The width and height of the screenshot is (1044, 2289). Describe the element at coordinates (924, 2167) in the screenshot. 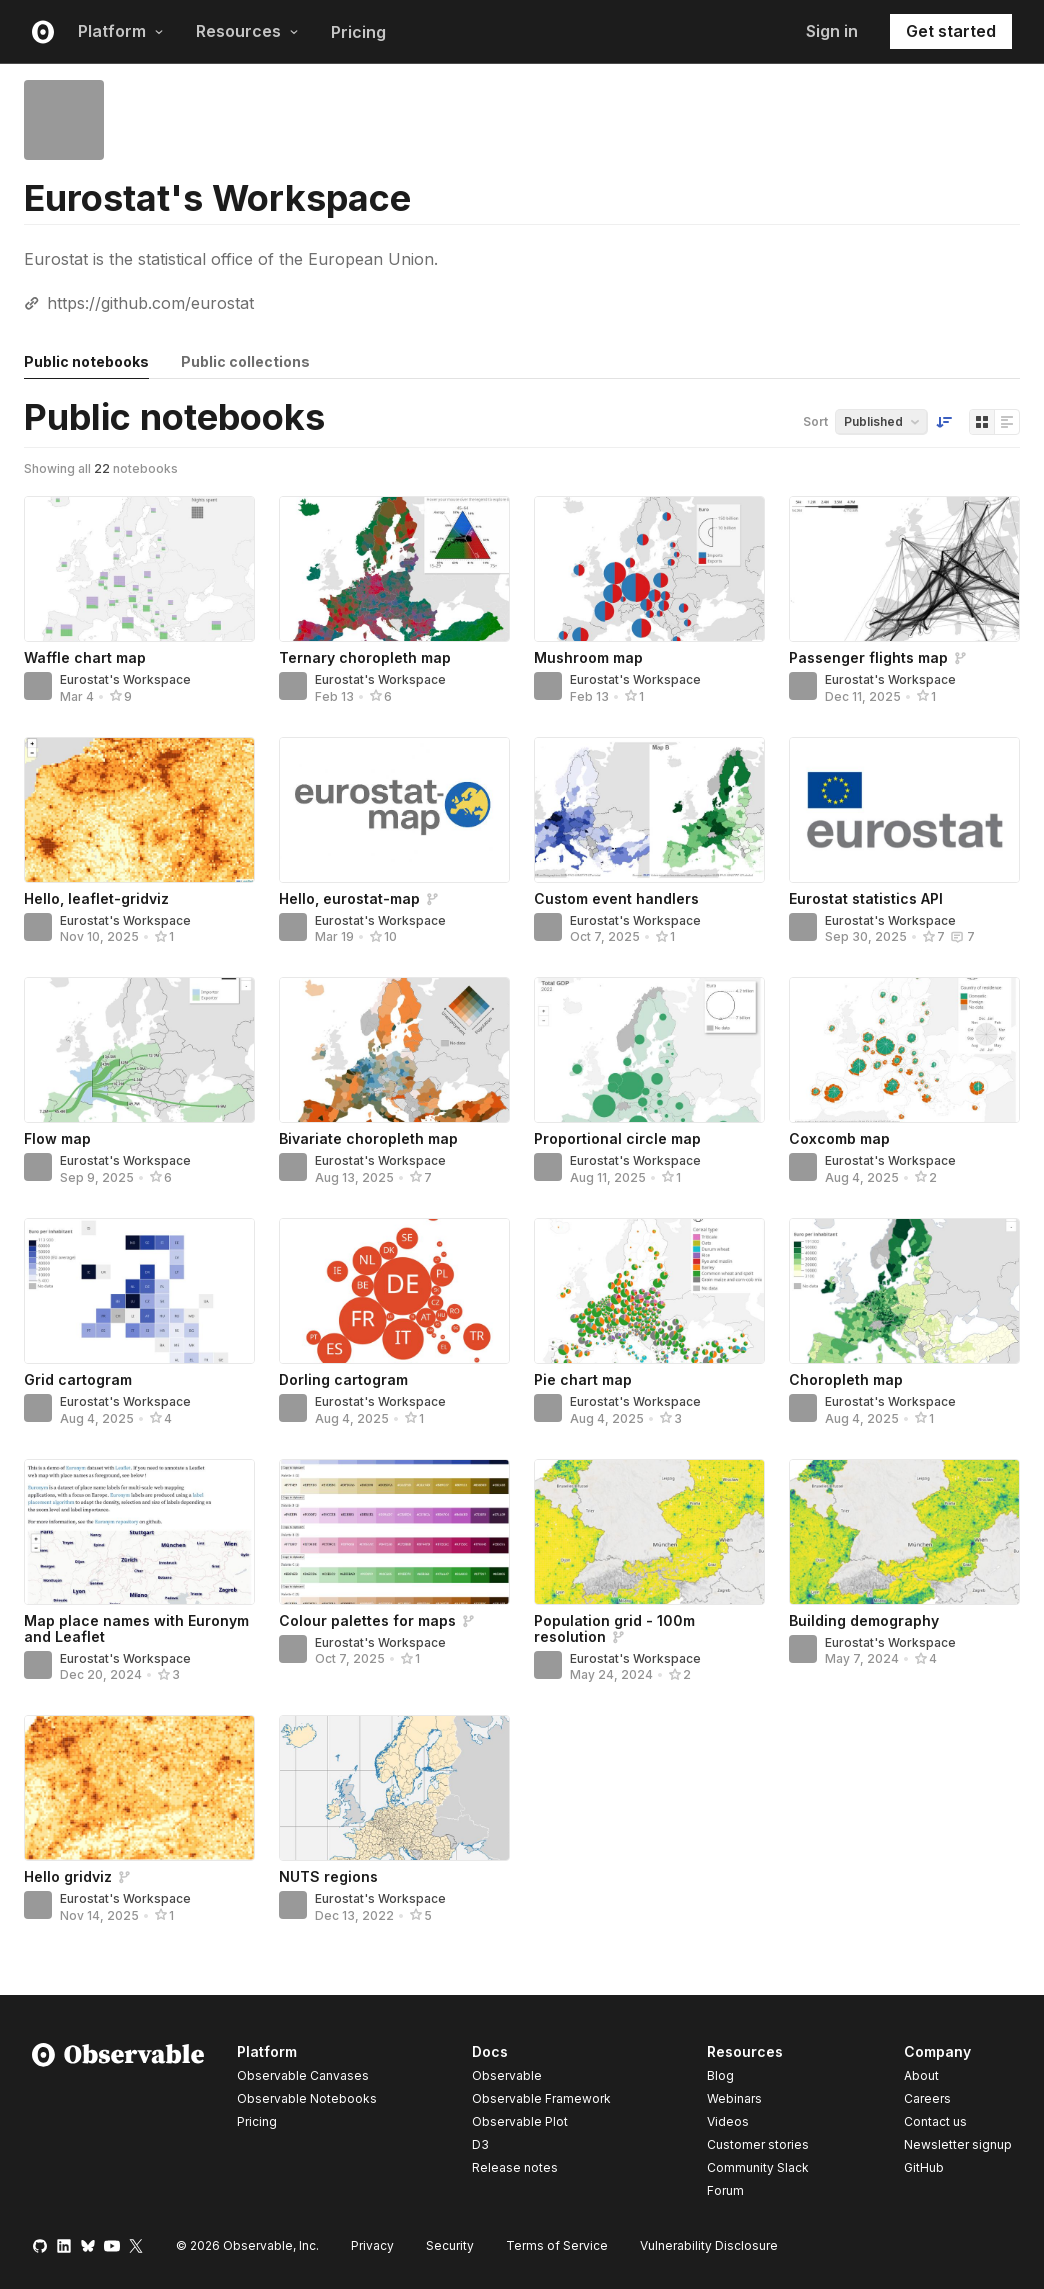

I see `GitHub` at that location.